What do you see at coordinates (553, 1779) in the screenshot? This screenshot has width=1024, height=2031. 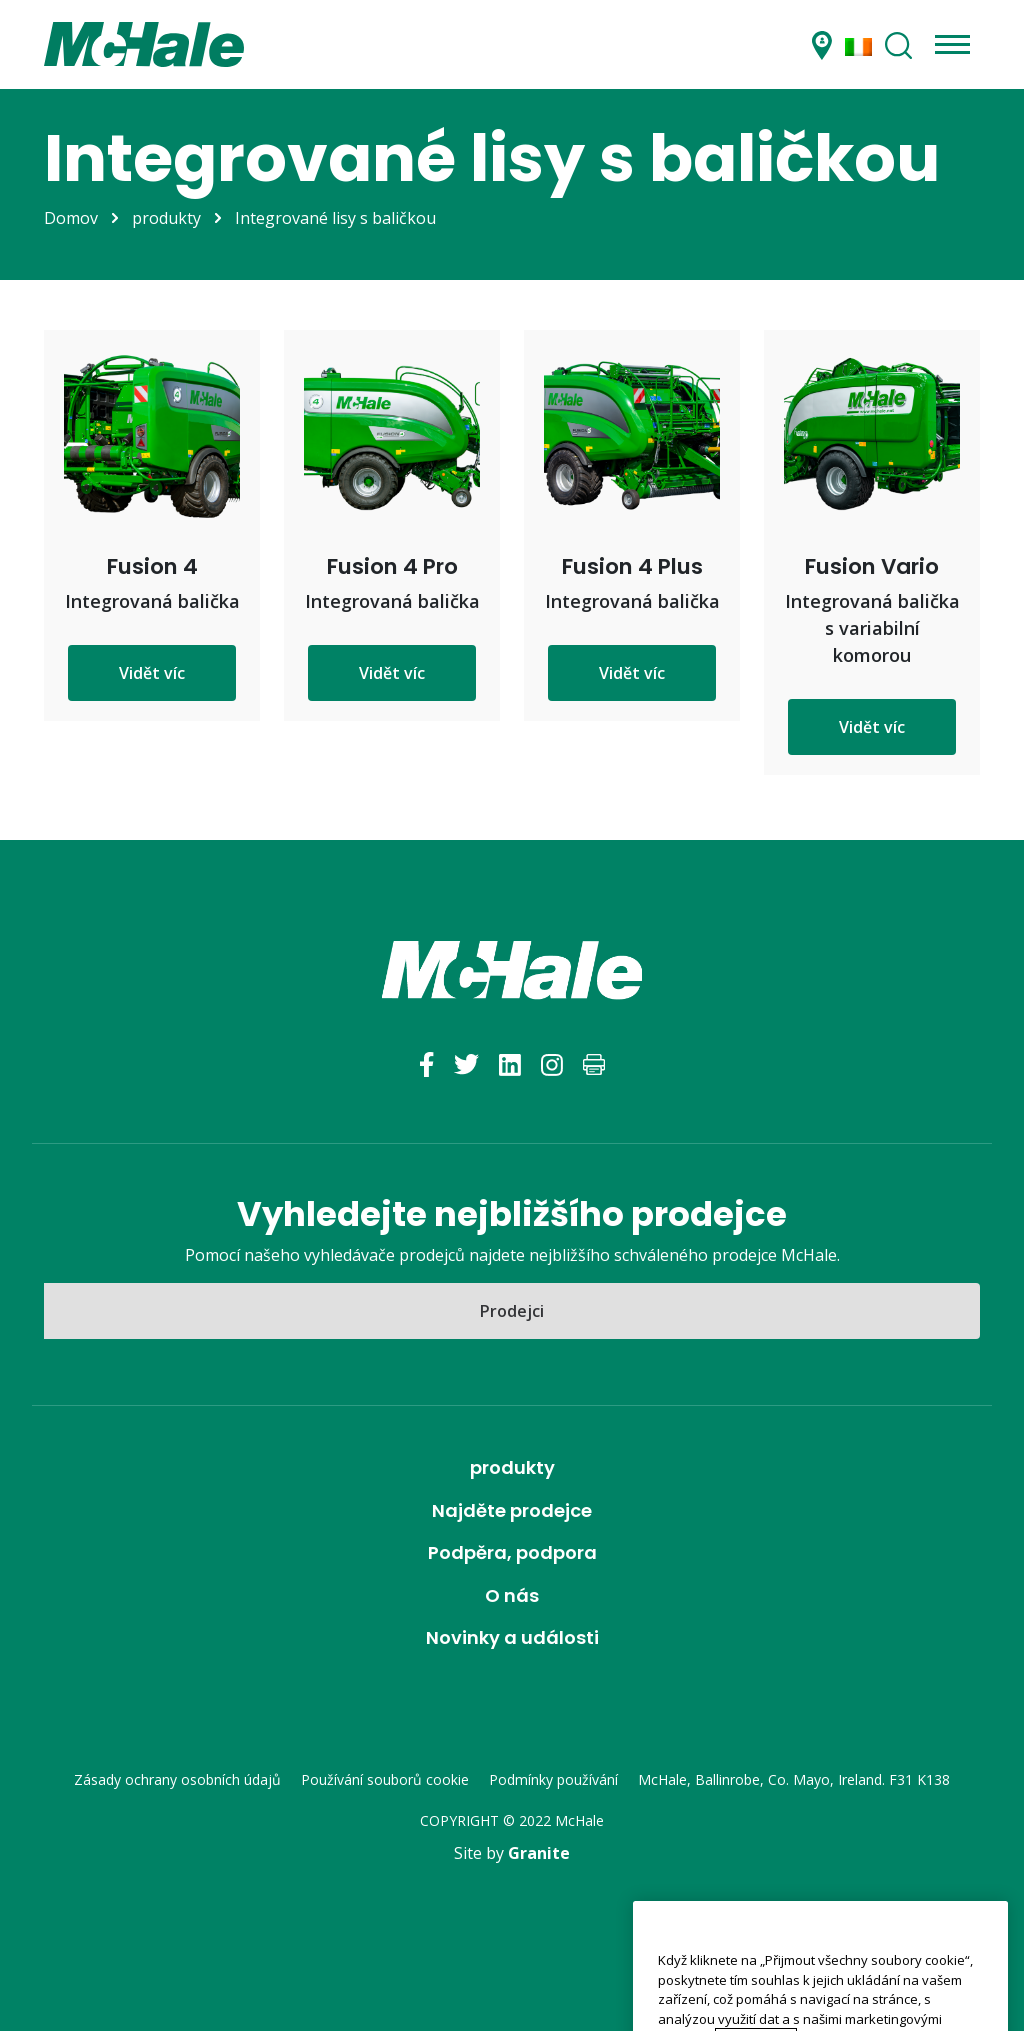 I see `Podmínky používání` at bounding box center [553, 1779].